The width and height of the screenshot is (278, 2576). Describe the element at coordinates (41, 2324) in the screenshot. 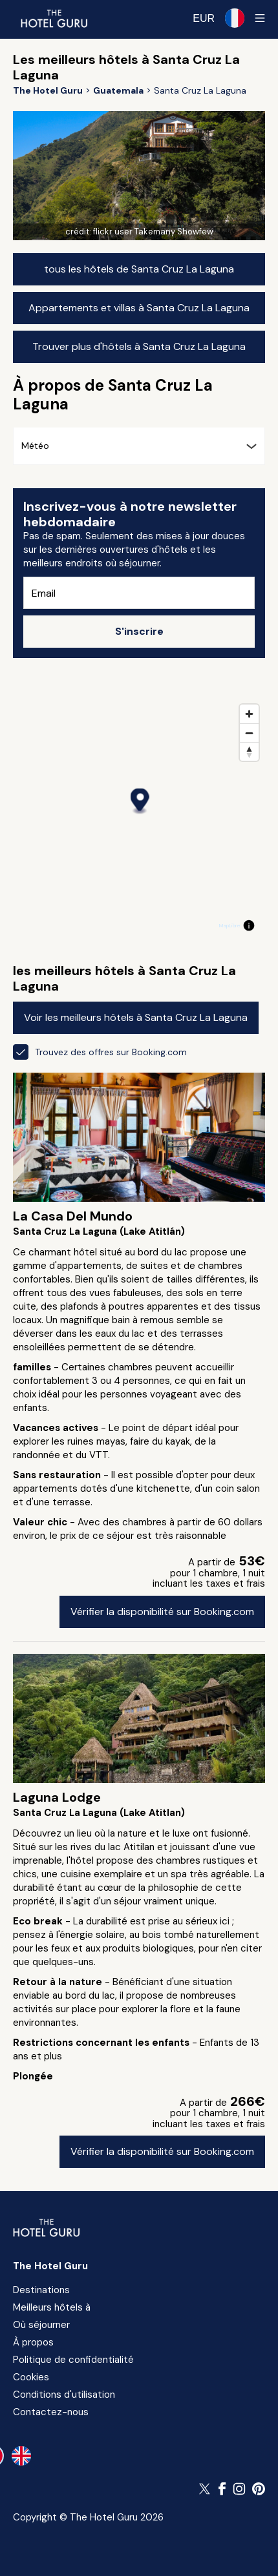

I see `Où séjourner` at that location.